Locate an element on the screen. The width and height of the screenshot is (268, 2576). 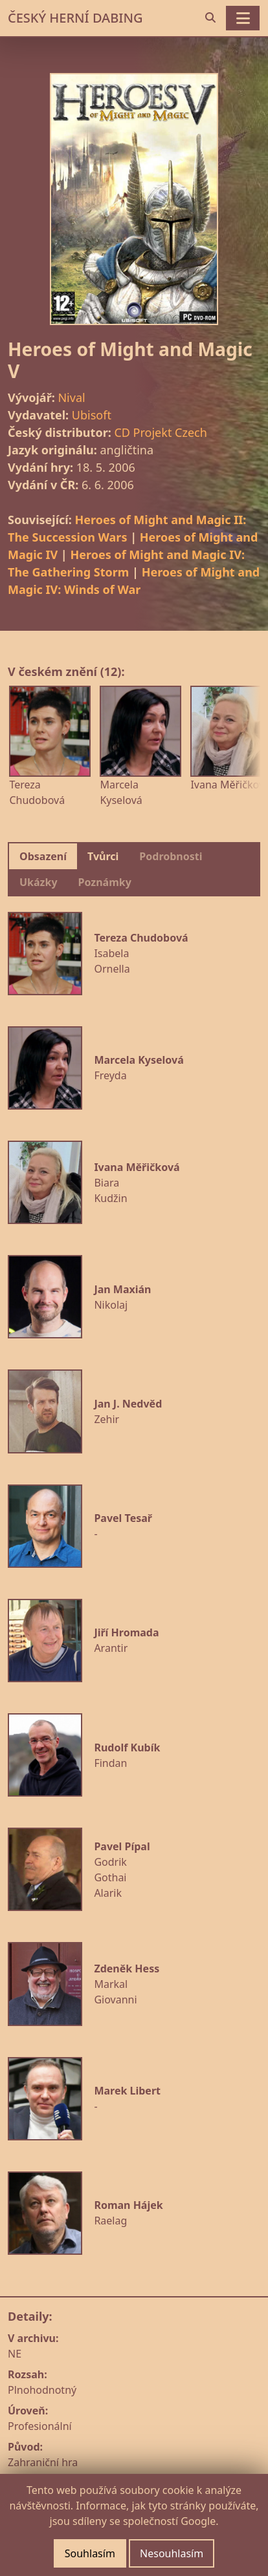
Heroes of Might and Magic IV: The Gathering Storm is located at coordinates (126, 563).